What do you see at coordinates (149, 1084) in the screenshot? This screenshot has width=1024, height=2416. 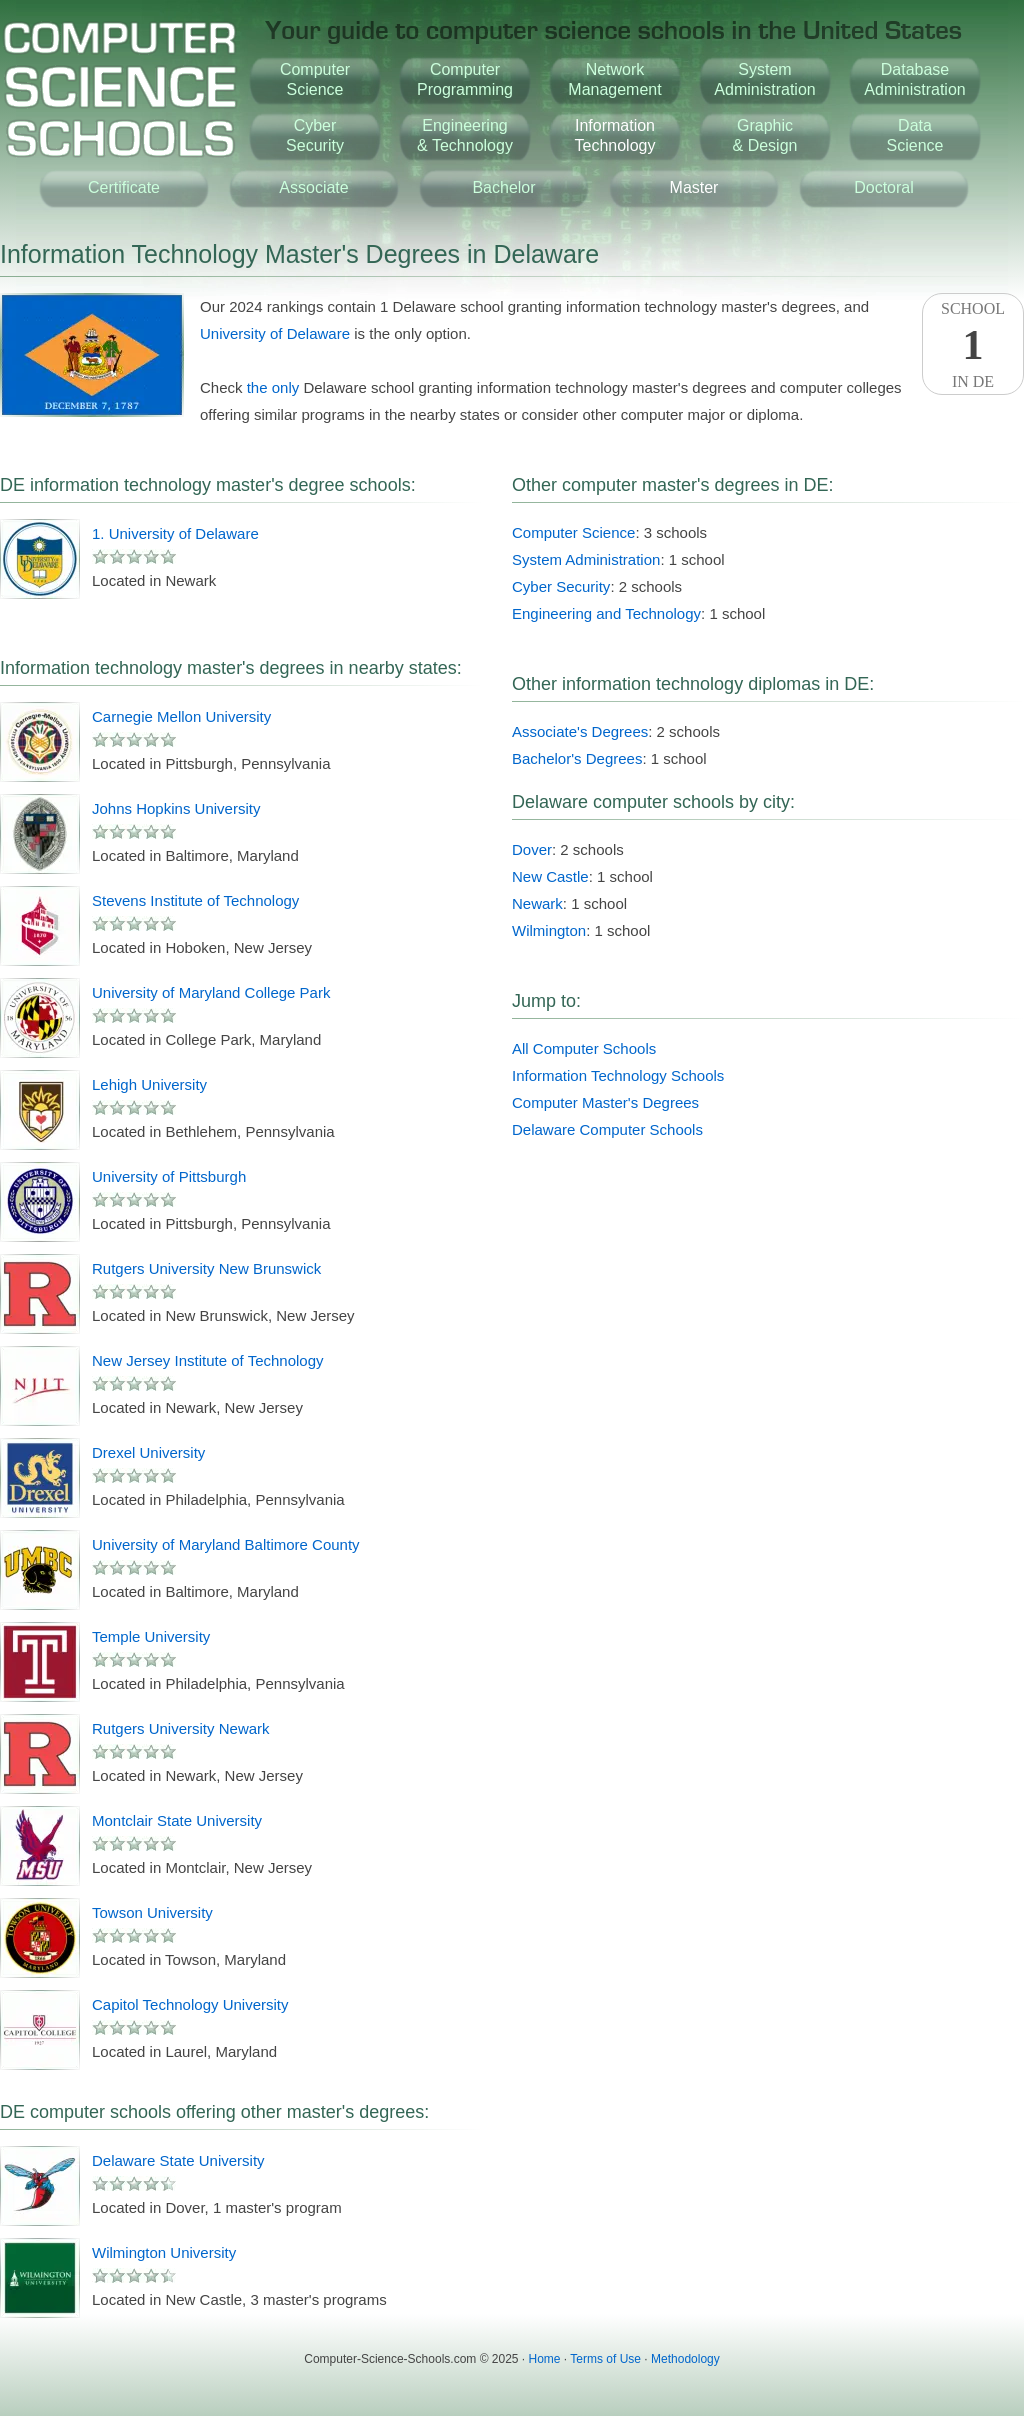 I see `Lehigh University` at bounding box center [149, 1084].